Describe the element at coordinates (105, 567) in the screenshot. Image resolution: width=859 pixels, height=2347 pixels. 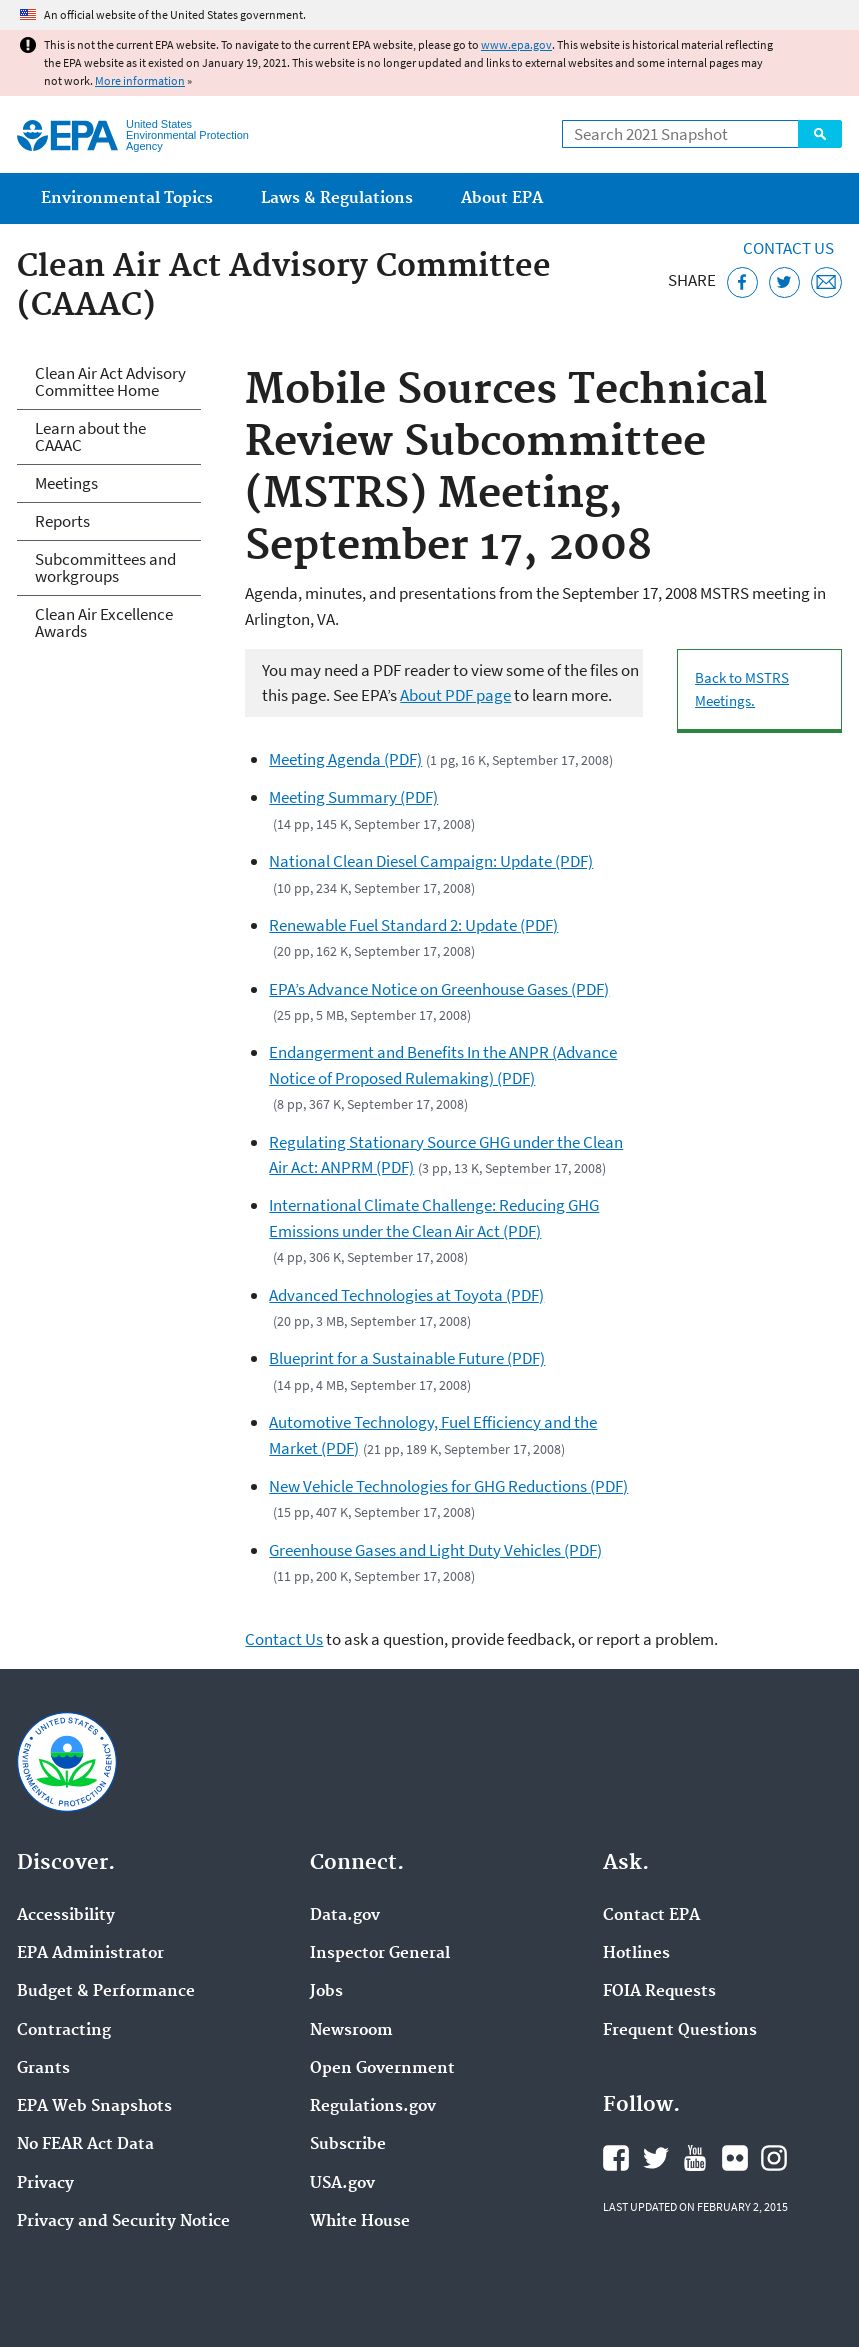
I see `Subcommittees and workgroups` at that location.